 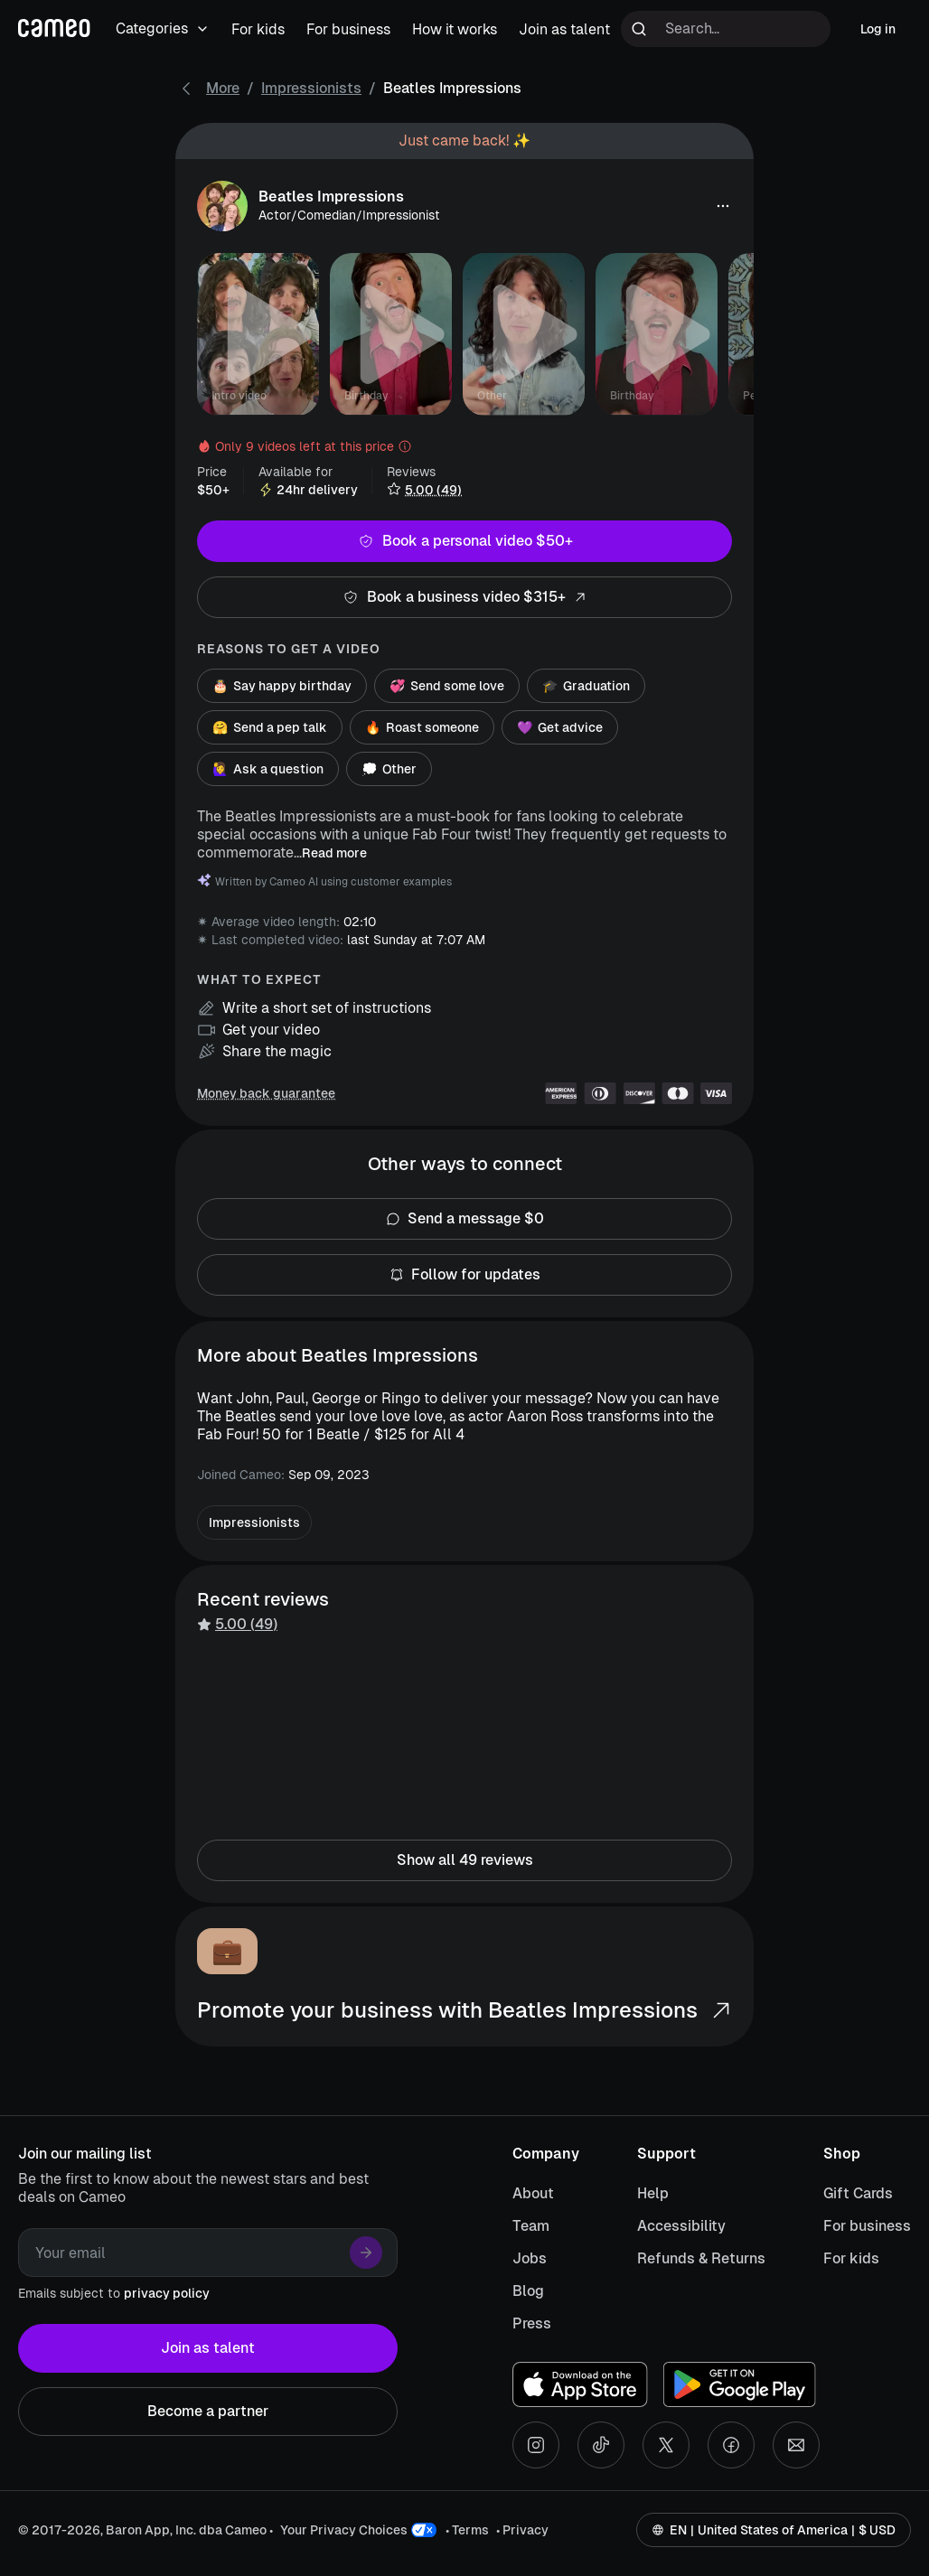 What do you see at coordinates (529, 2258) in the screenshot?
I see `Jobs` at bounding box center [529, 2258].